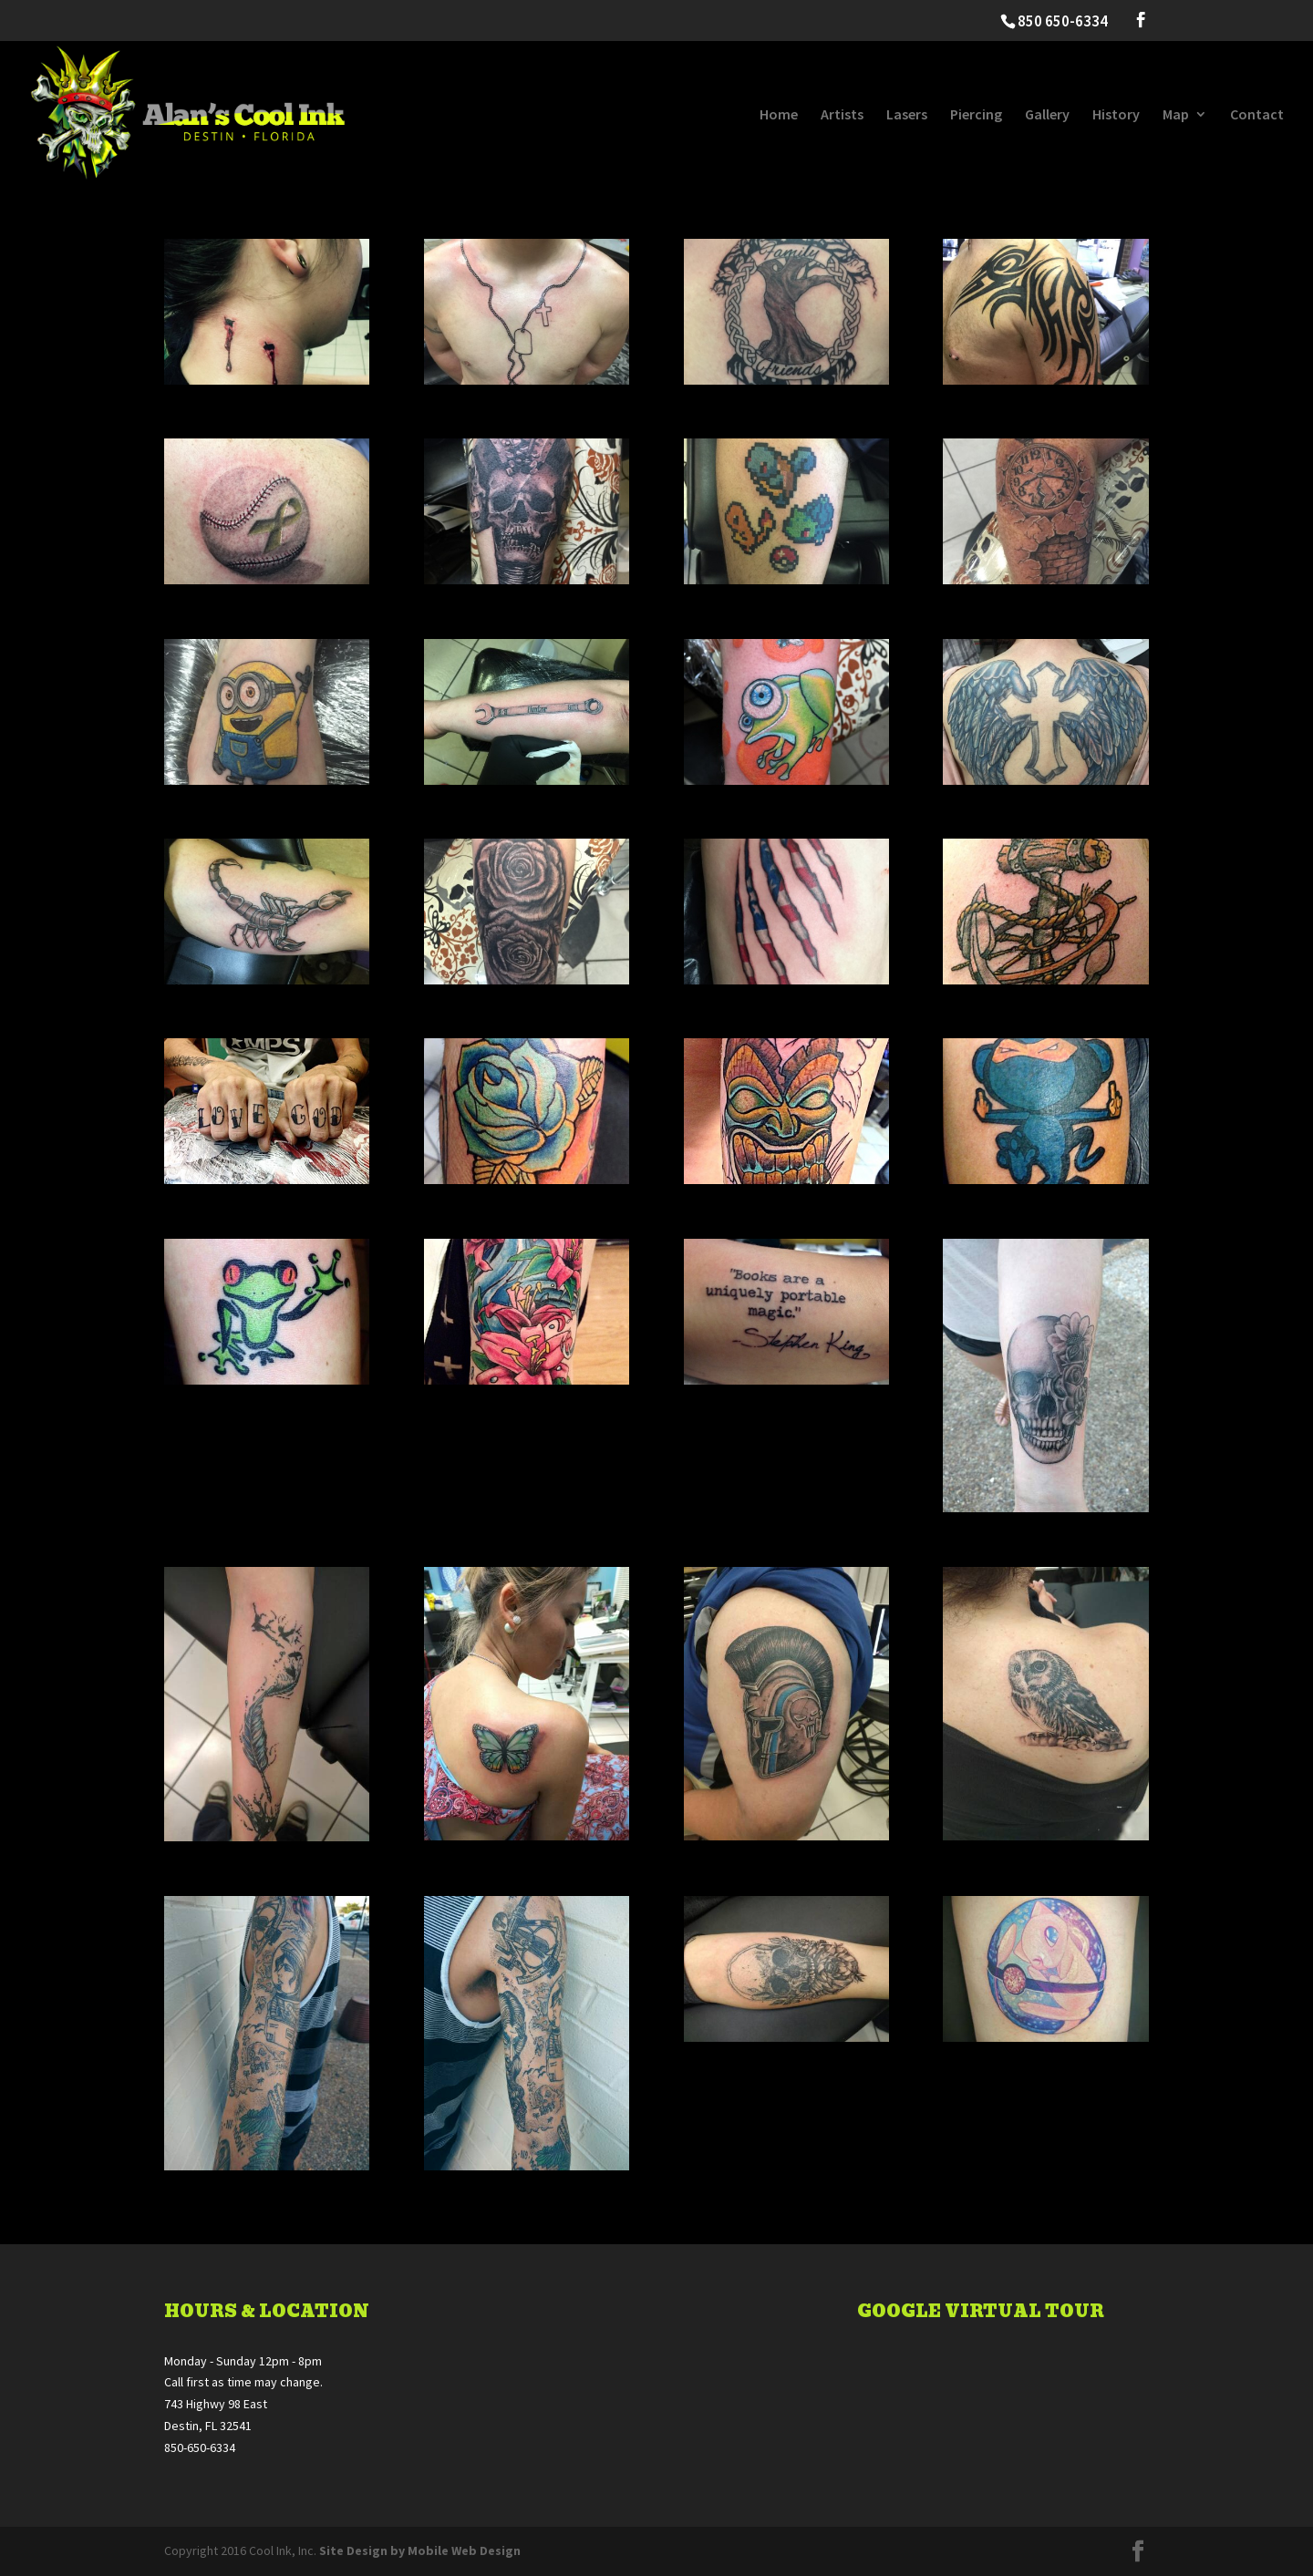 This screenshot has width=1313, height=2576. What do you see at coordinates (976, 115) in the screenshot?
I see `Piercing` at bounding box center [976, 115].